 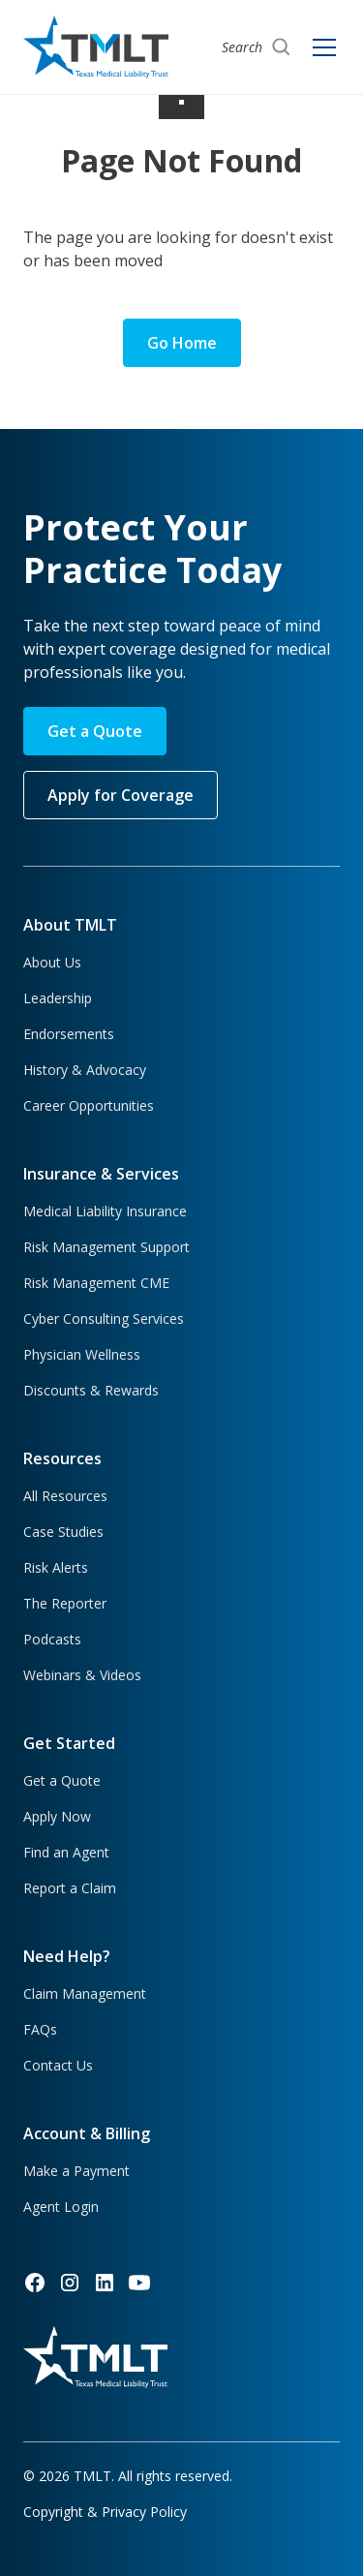 What do you see at coordinates (55, 1567) in the screenshot?
I see `Risk Alerts` at bounding box center [55, 1567].